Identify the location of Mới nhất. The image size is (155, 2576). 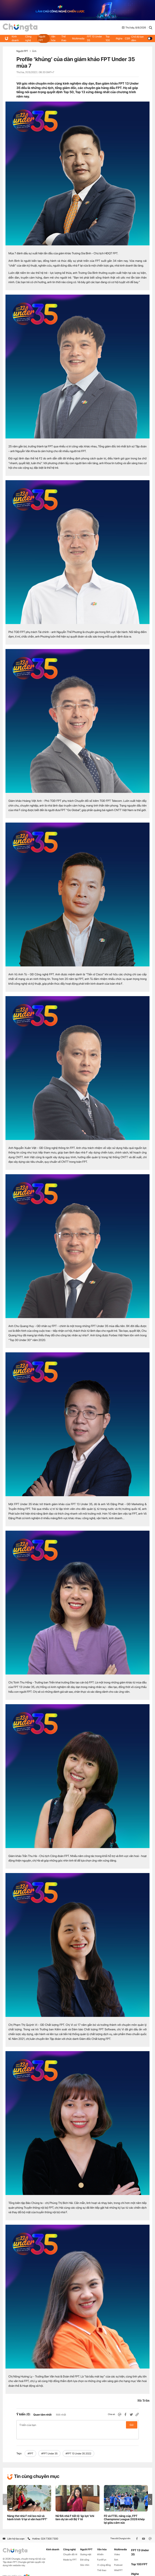
(61, 2414).